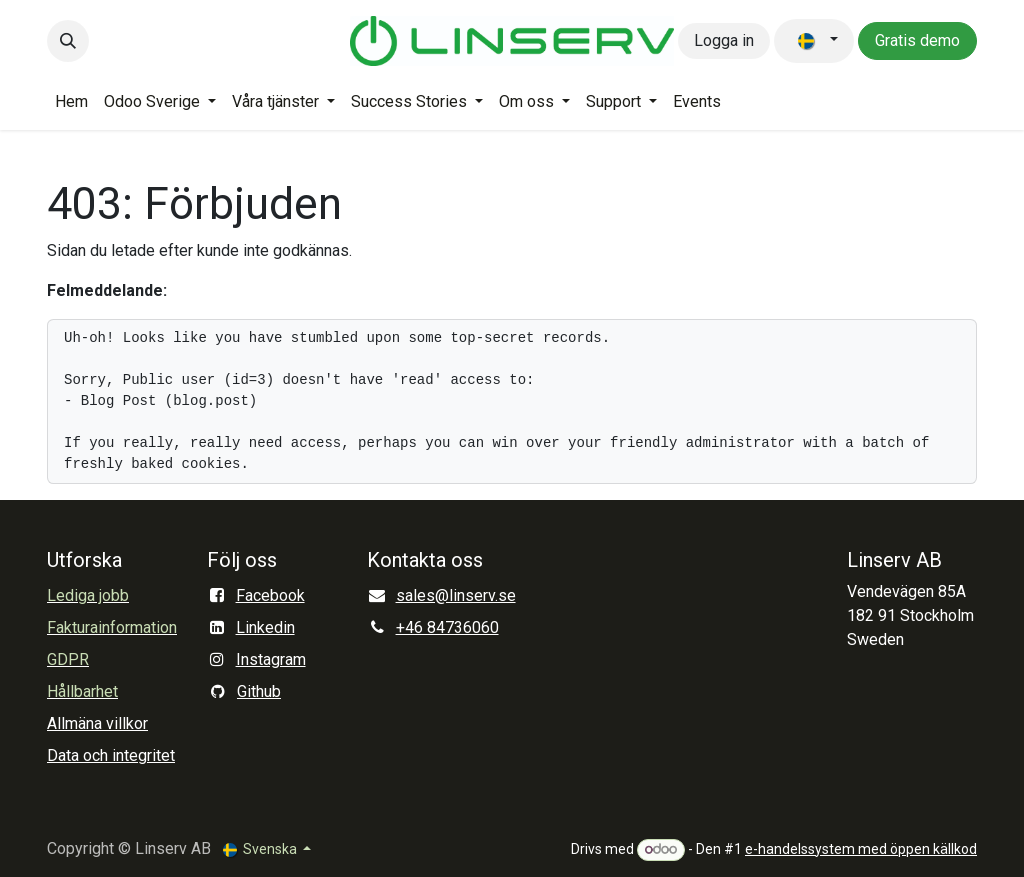  What do you see at coordinates (861, 849) in the screenshot?
I see `e-handelssystem med öppen källkod` at bounding box center [861, 849].